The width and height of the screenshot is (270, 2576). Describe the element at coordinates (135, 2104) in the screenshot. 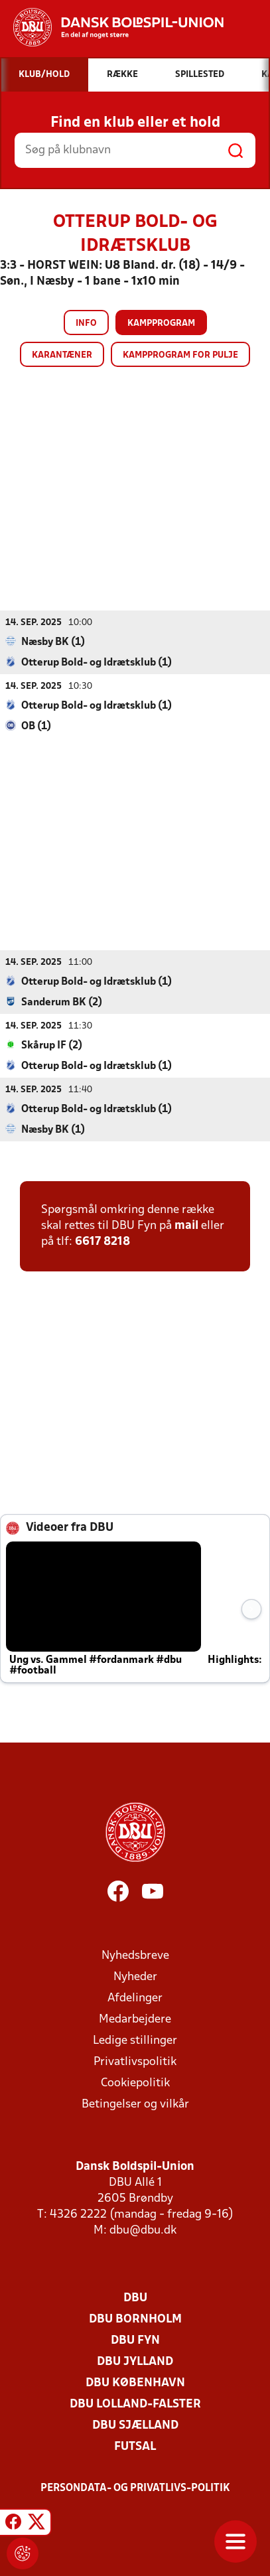

I see `Betingelser og vilkår` at that location.